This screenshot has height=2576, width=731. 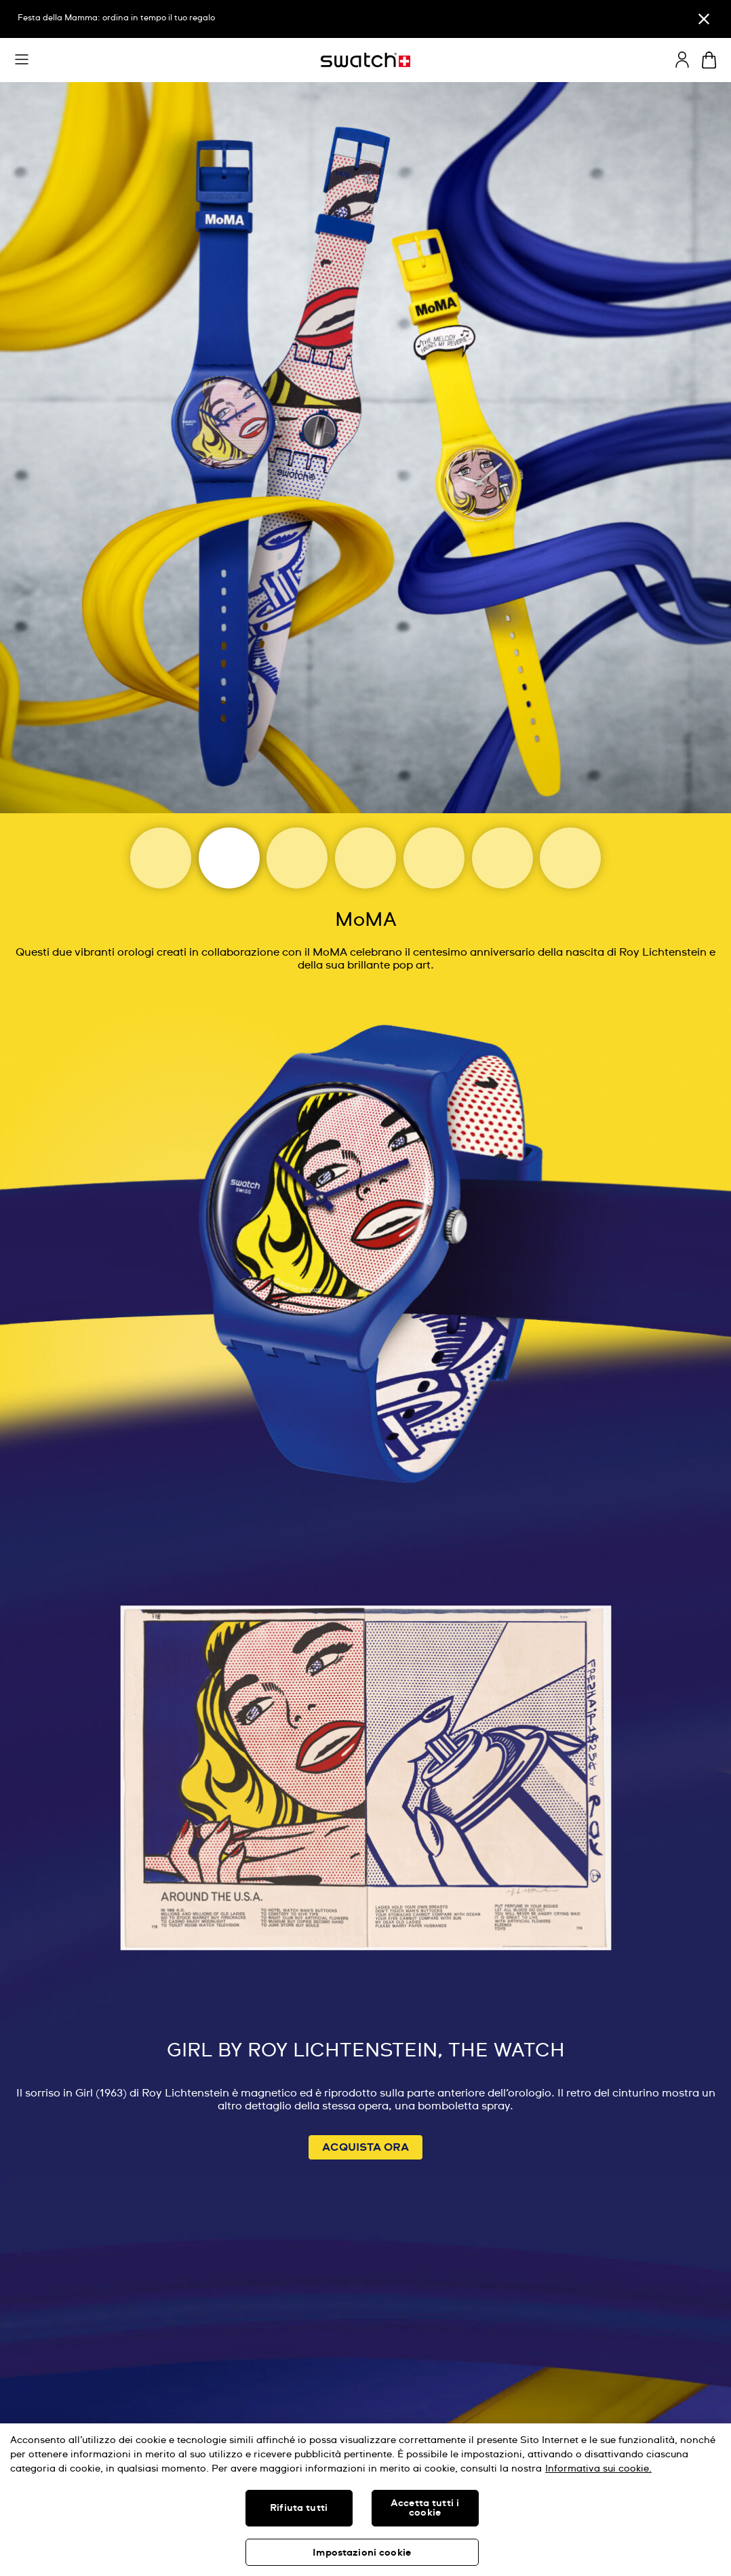 I want to click on [region], so click(x=365, y=2499).